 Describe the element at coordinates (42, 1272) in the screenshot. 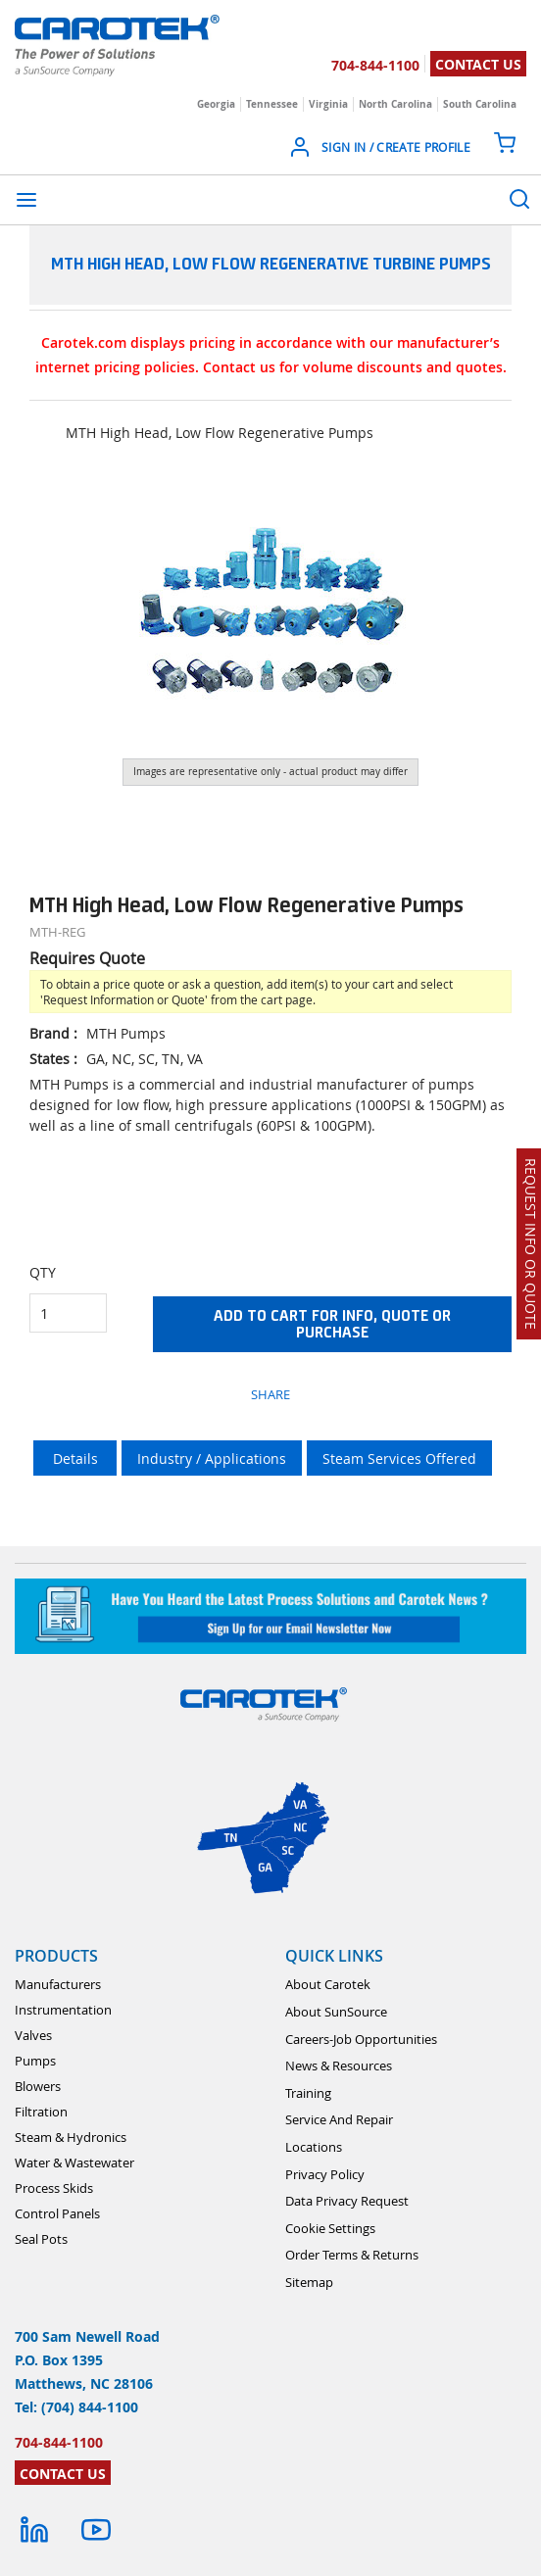

I see `QTY` at that location.